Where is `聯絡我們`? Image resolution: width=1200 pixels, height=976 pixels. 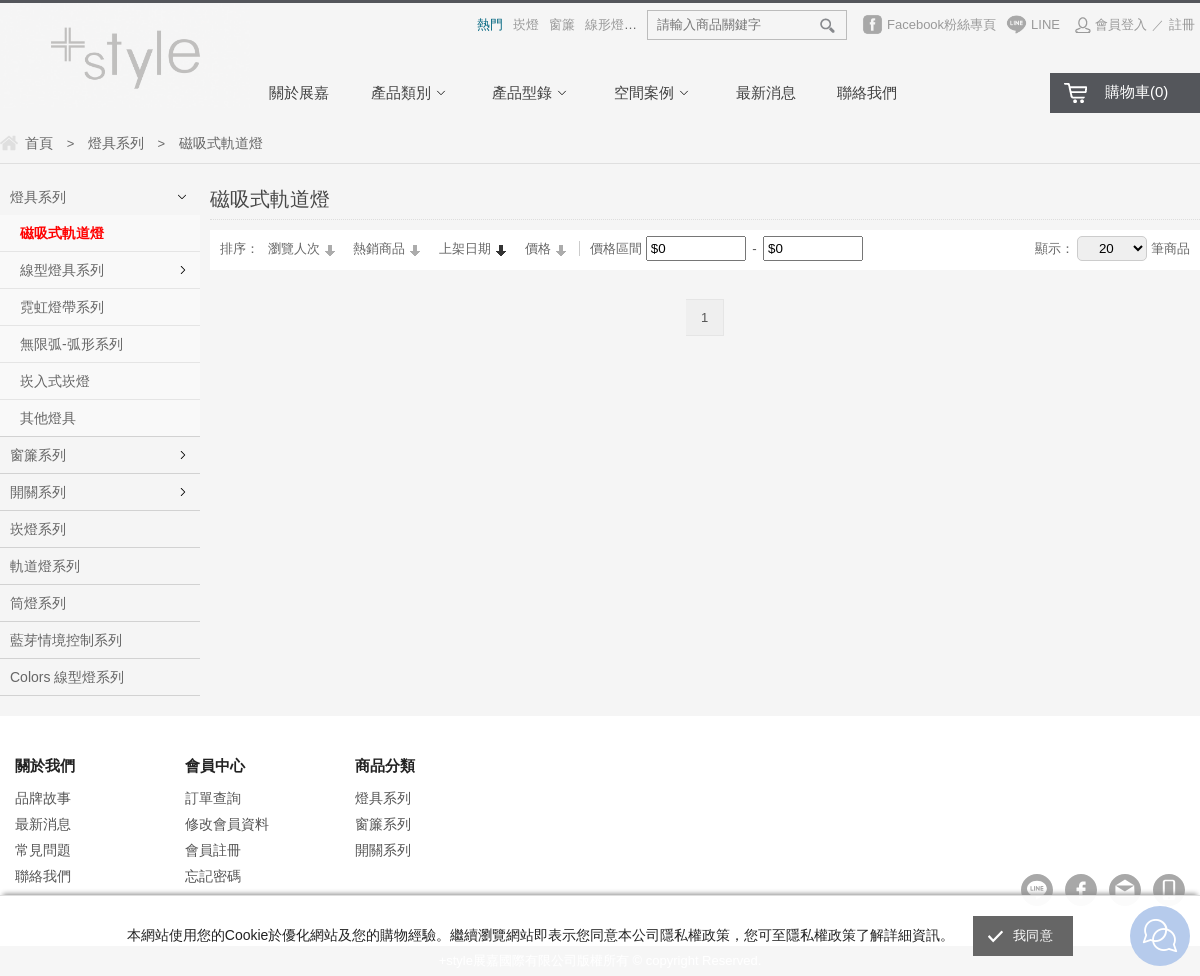 聯絡我們 is located at coordinates (867, 92).